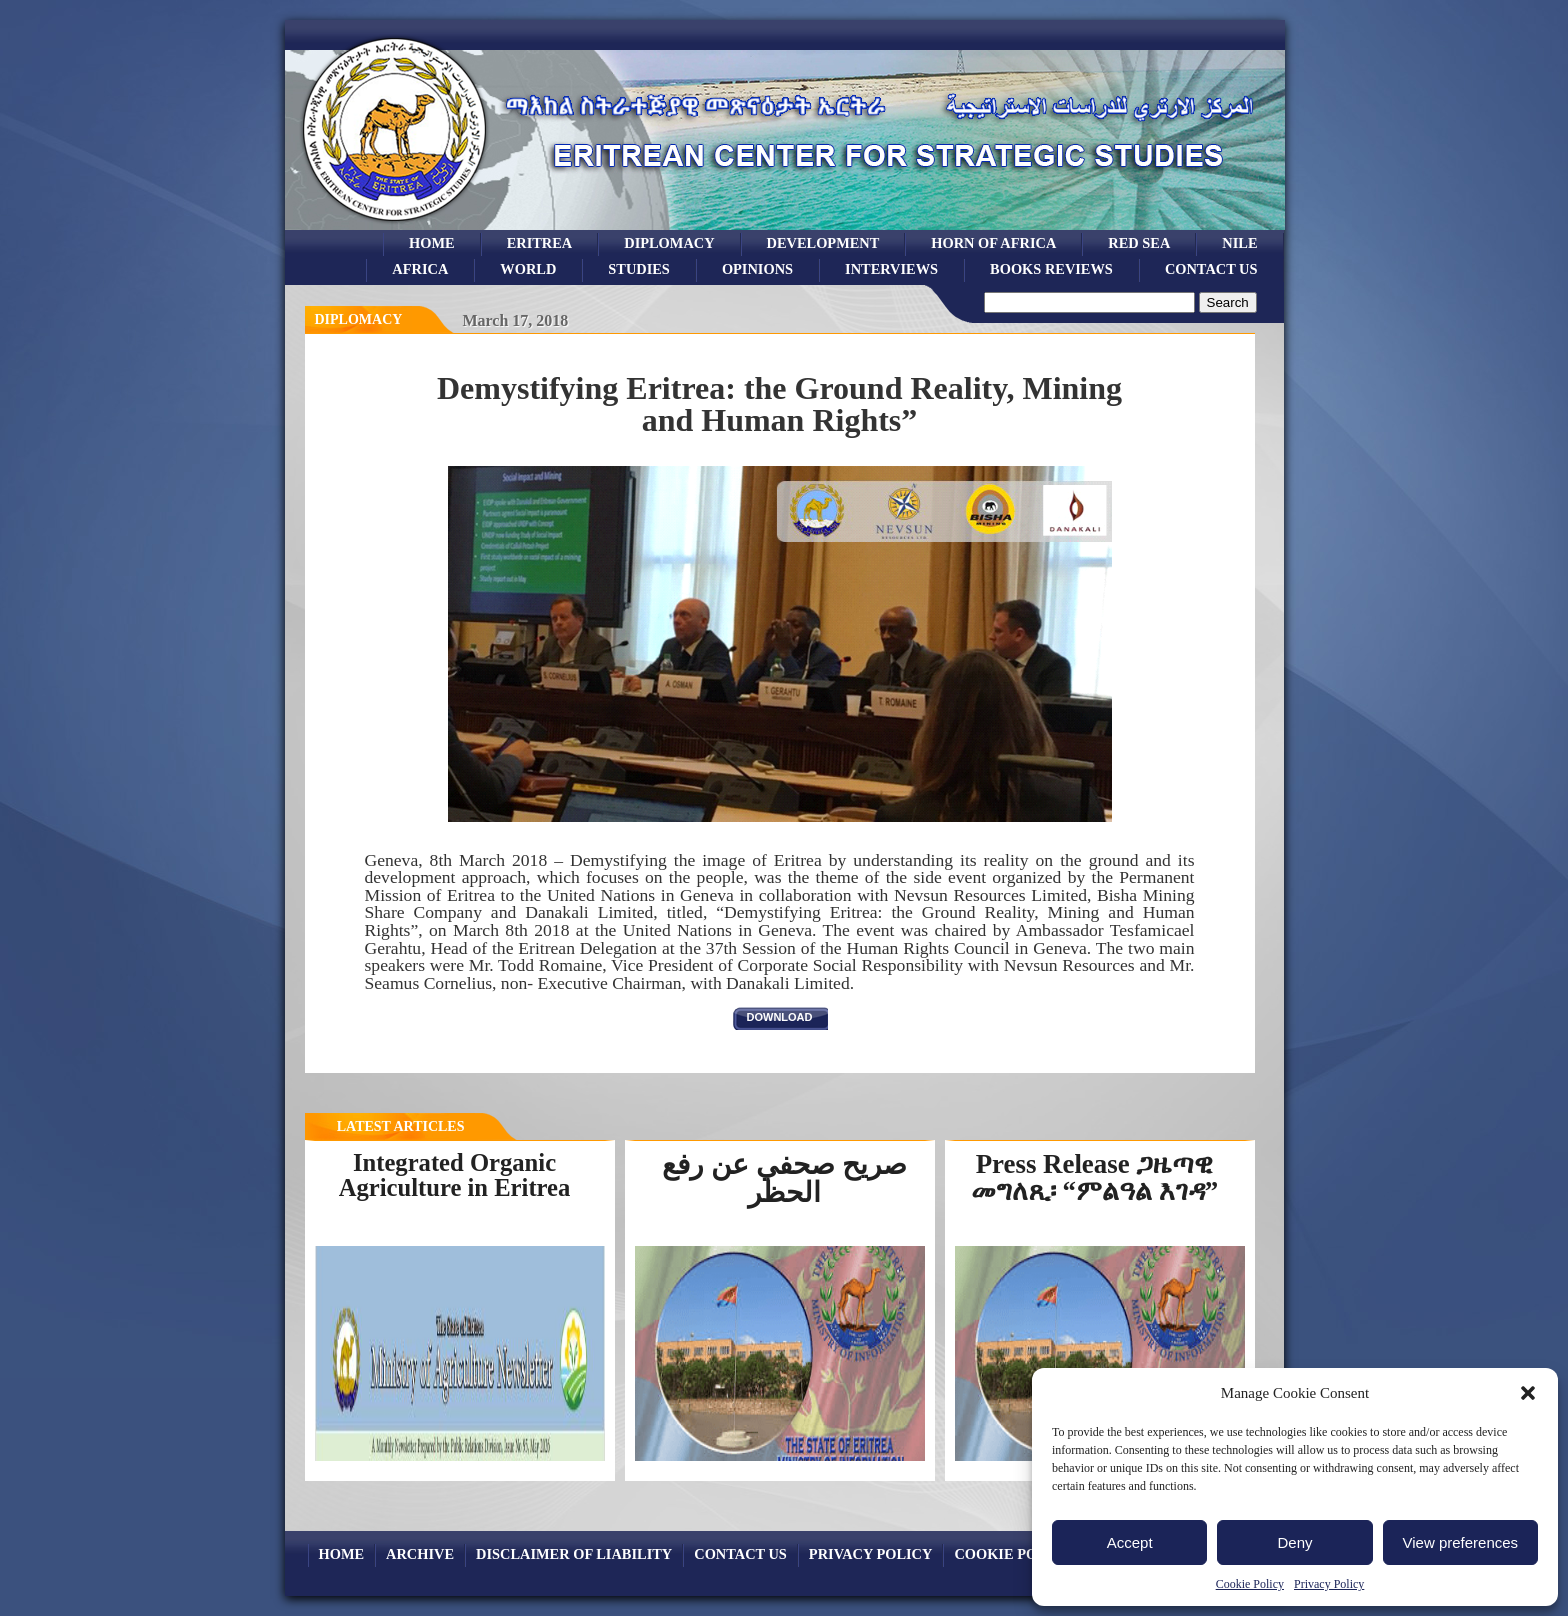 The height and width of the screenshot is (1616, 1568). What do you see at coordinates (455, 1175) in the screenshot?
I see `Integrated Organic Agriculture in Eritrea` at bounding box center [455, 1175].